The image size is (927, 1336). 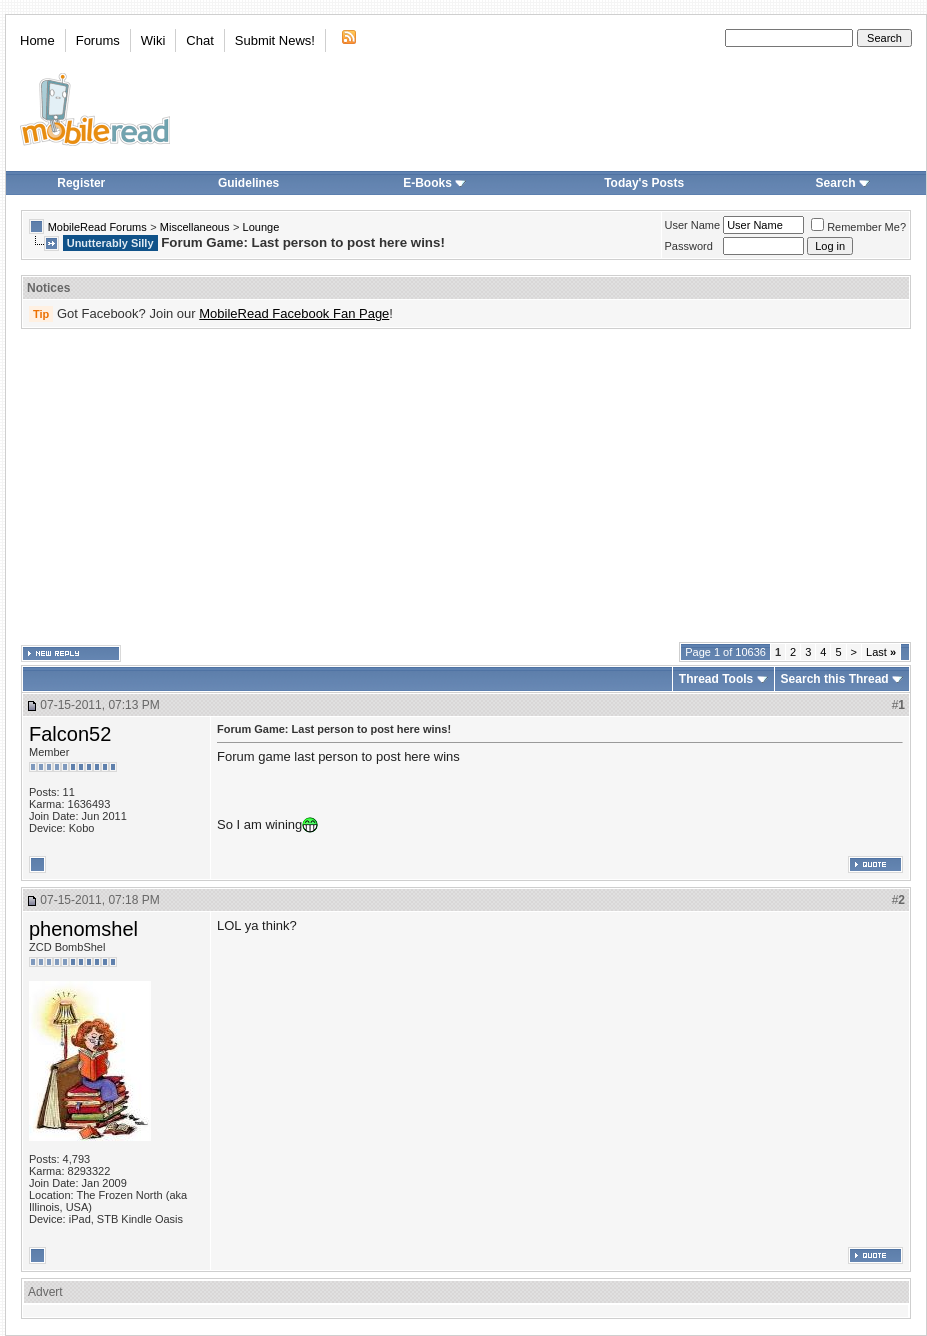 I want to click on Register, so click(x=81, y=183).